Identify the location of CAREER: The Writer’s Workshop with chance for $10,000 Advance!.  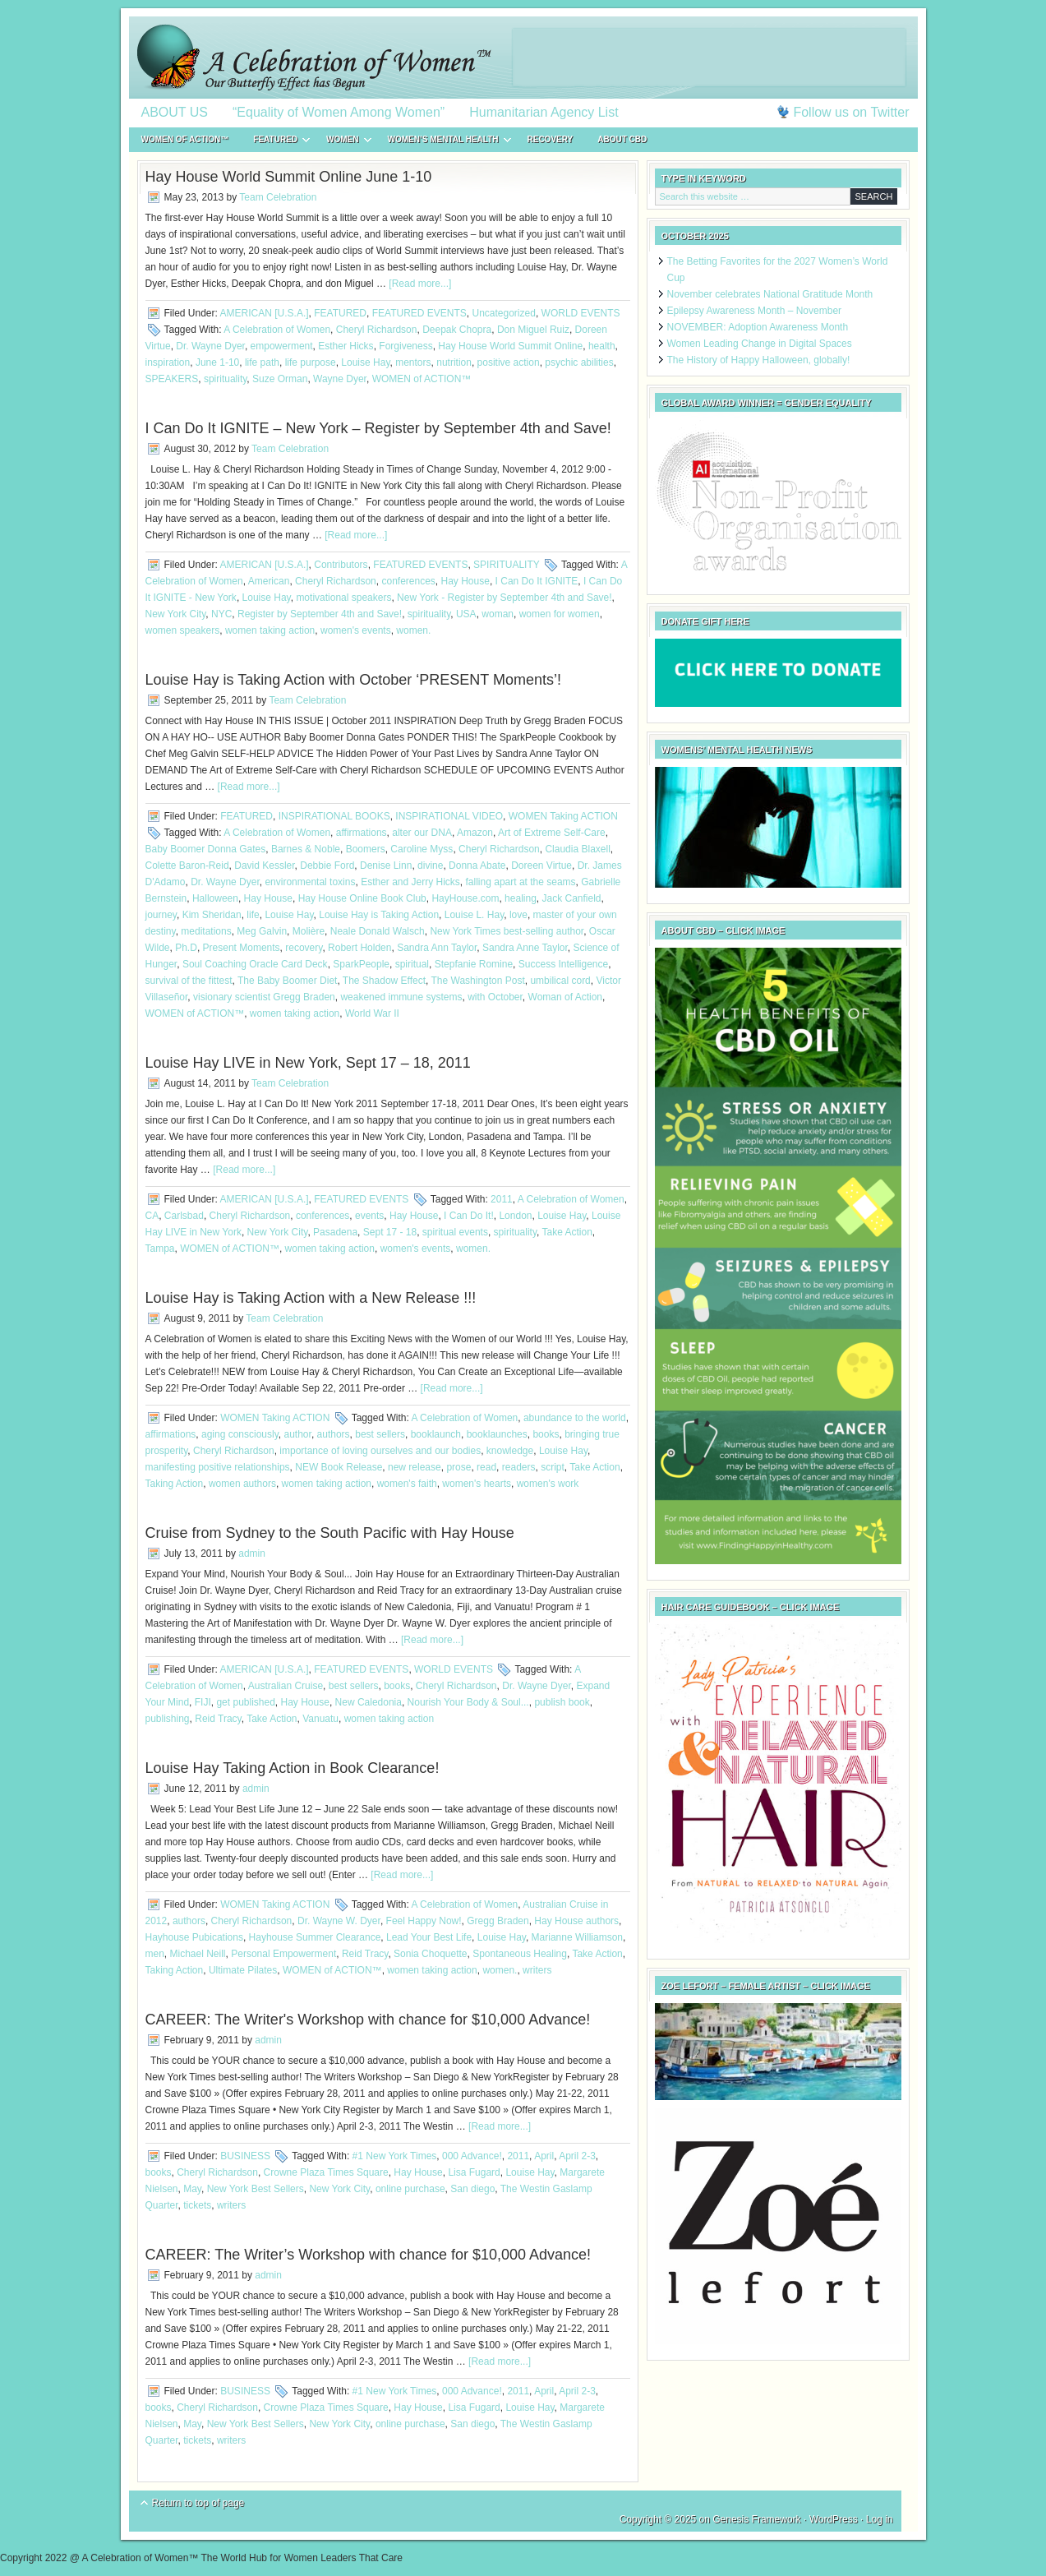
(368, 2254).